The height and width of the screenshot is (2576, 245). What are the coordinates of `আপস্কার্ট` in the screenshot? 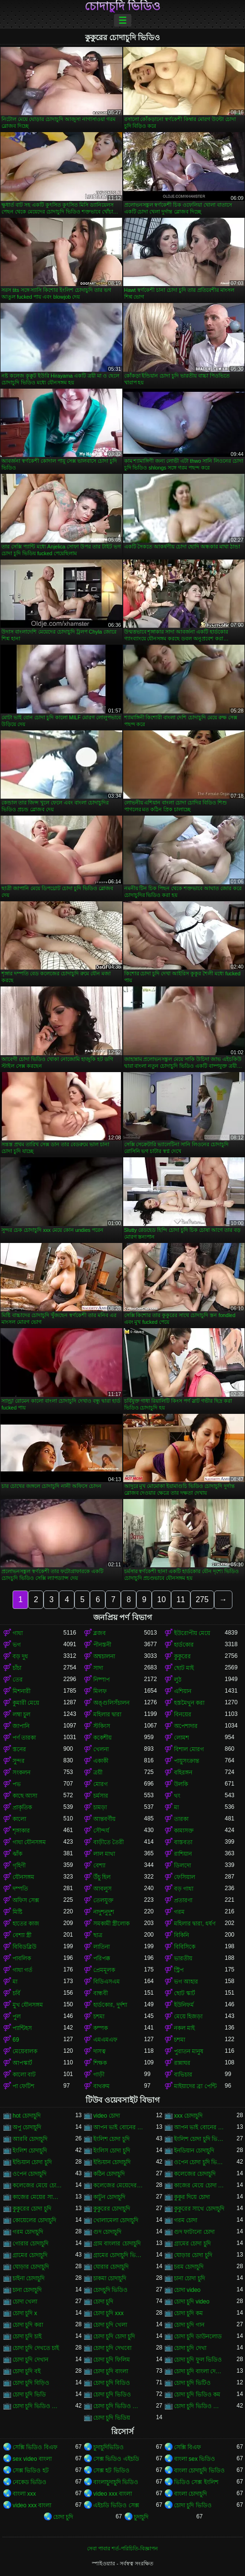 It's located at (22, 2063).